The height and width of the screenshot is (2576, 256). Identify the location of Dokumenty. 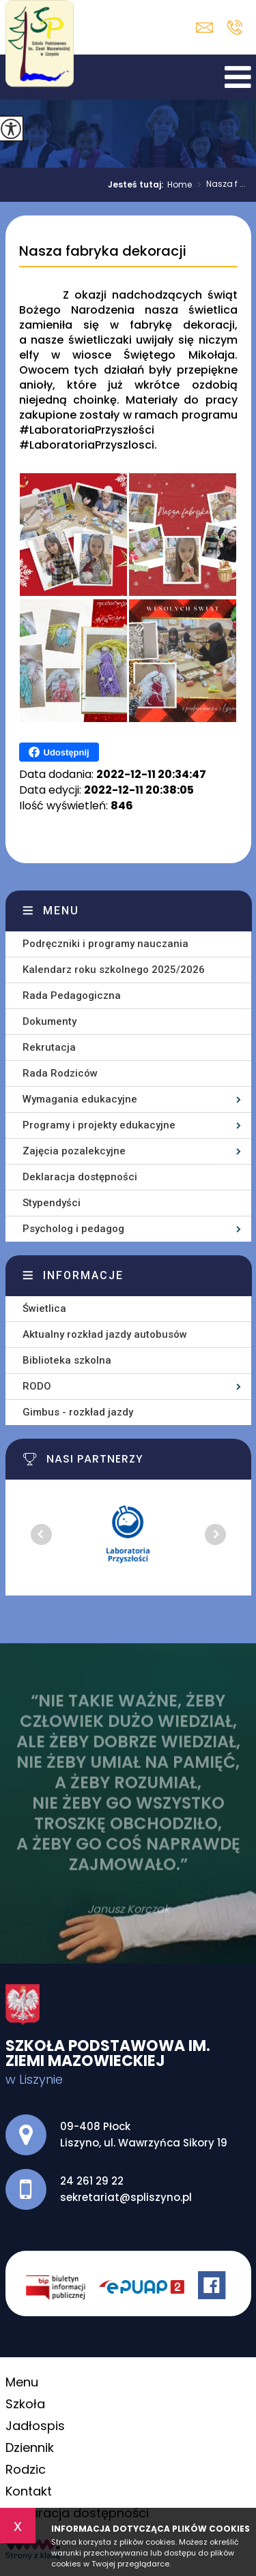
(49, 1021).